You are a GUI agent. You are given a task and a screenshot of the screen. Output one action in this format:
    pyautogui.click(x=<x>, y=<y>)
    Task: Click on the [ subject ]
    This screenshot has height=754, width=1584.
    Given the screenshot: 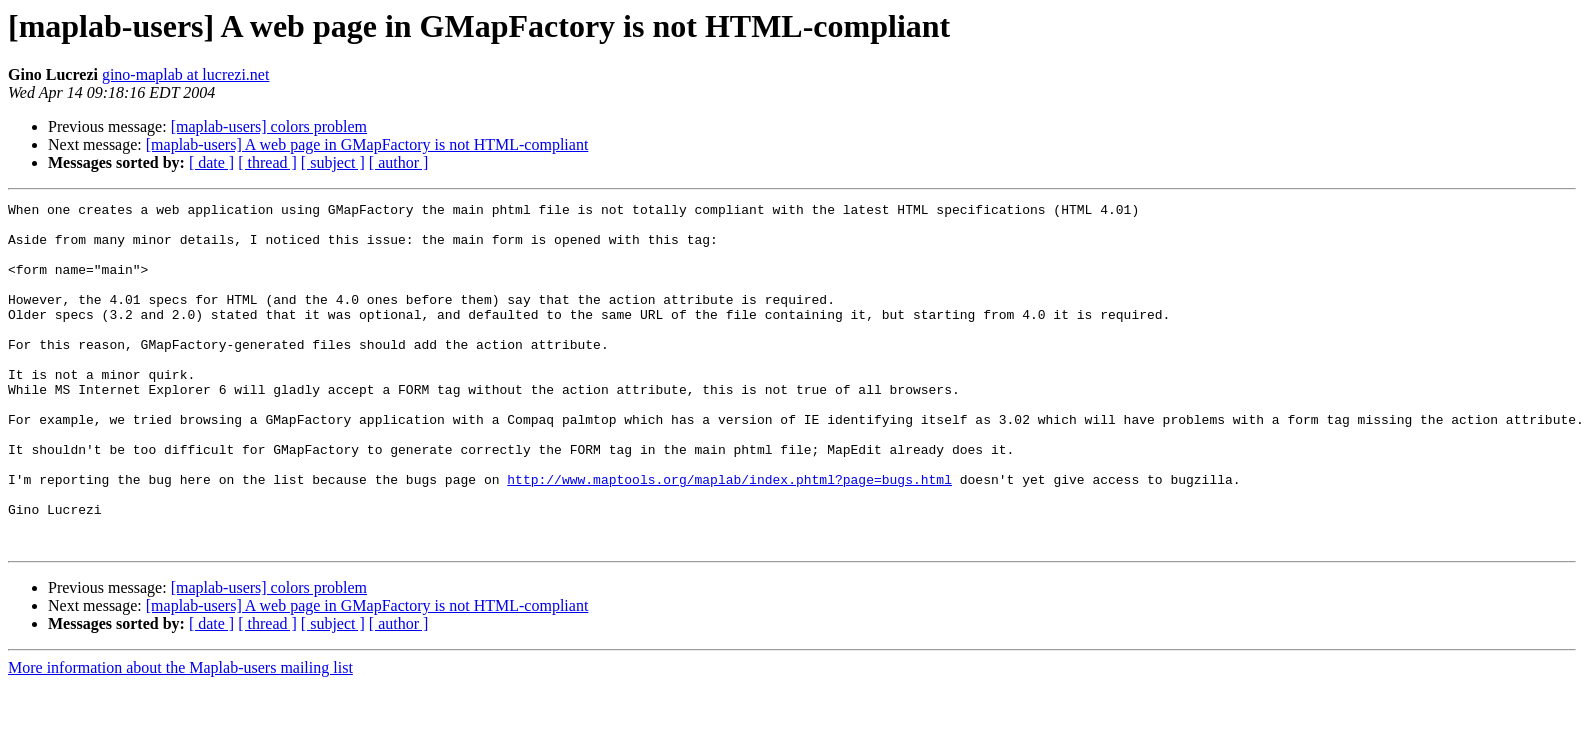 What is the action you would take?
    pyautogui.click(x=333, y=162)
    